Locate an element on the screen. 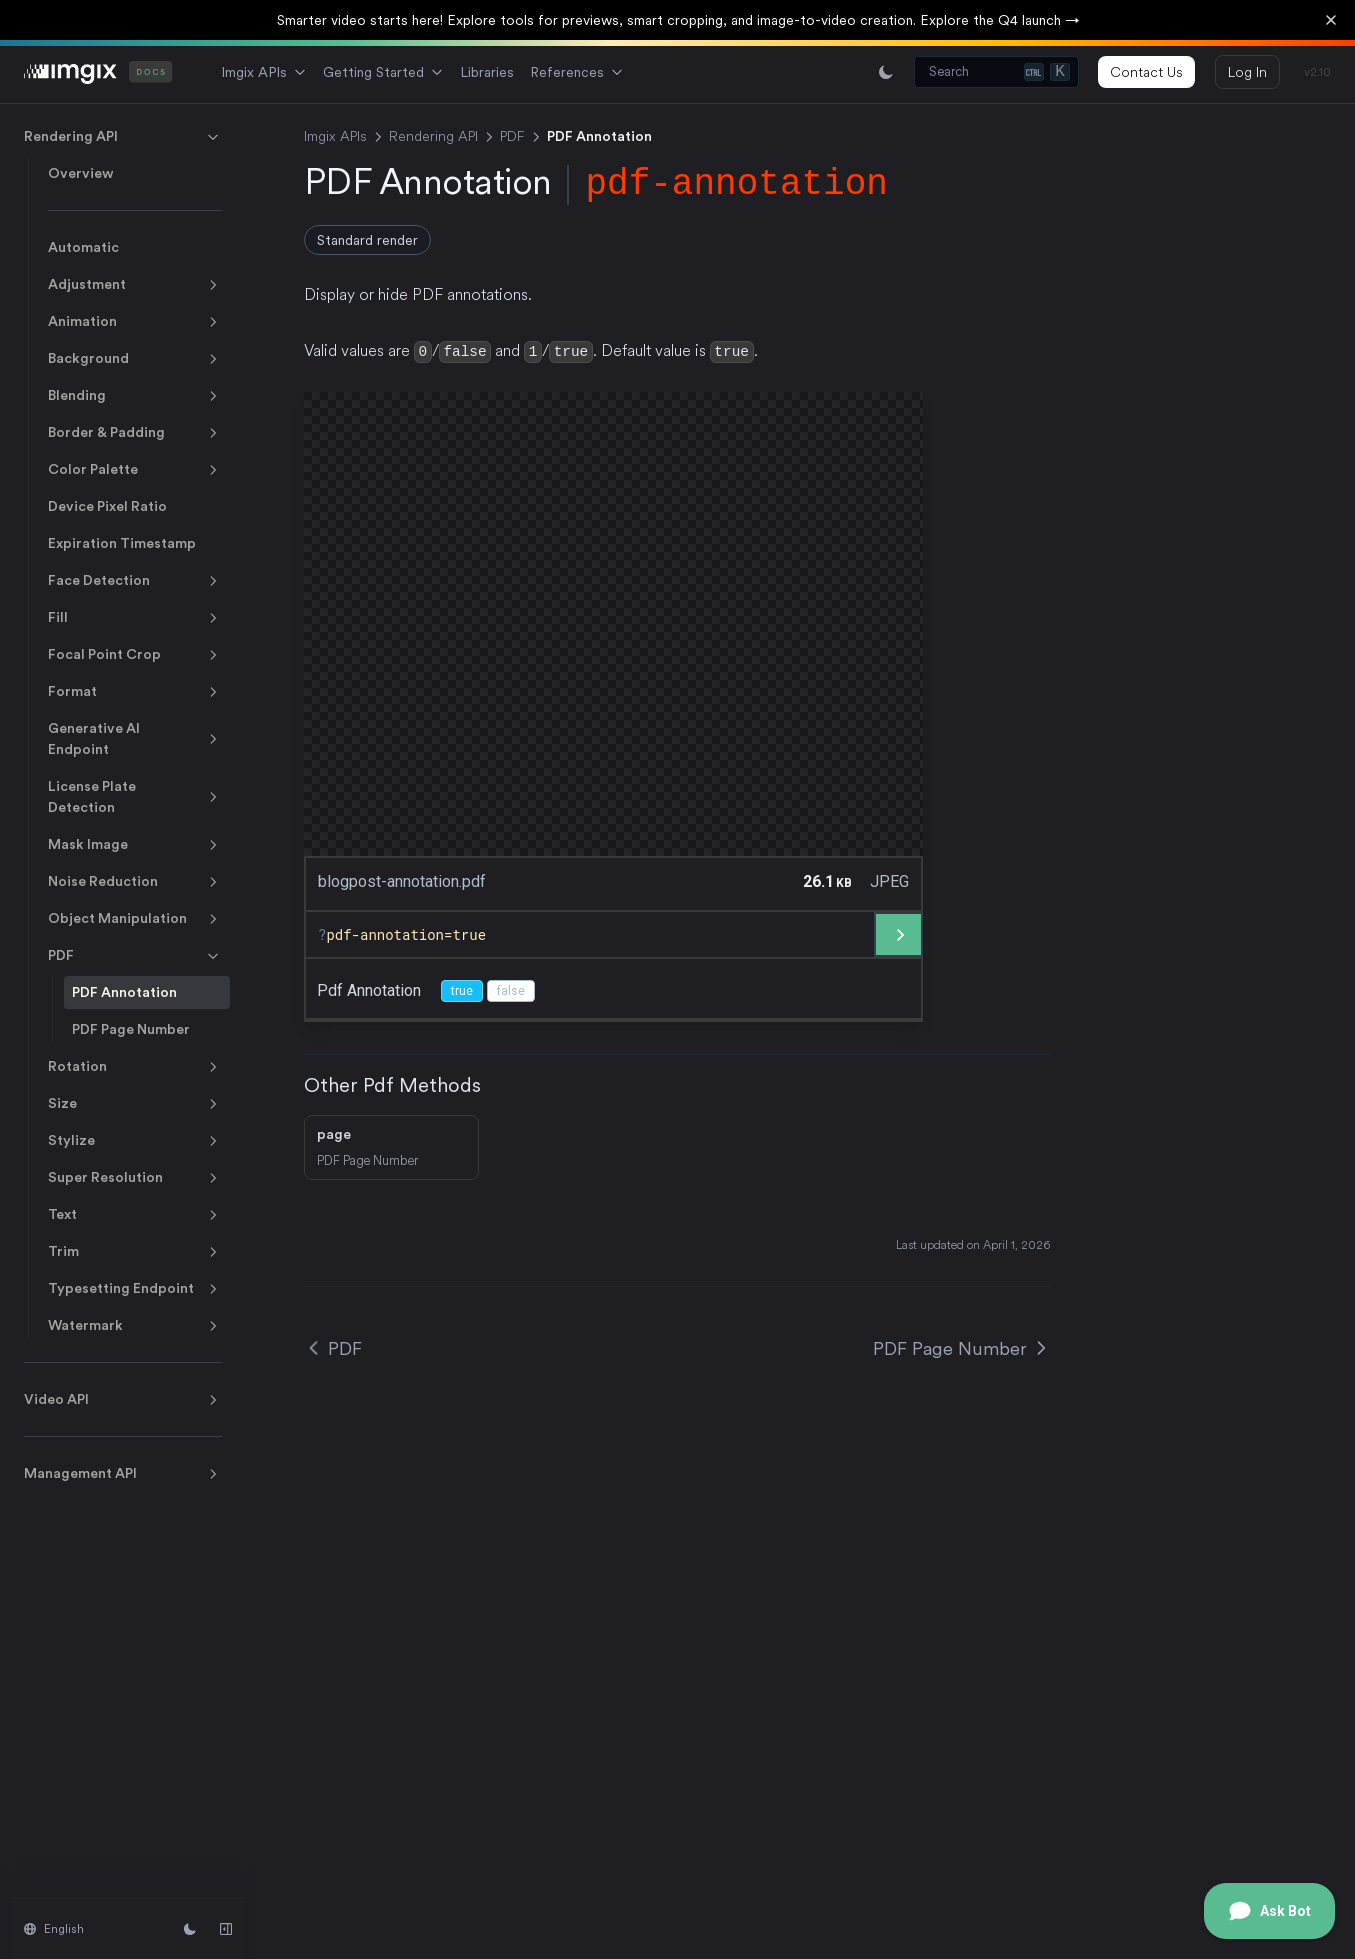 Image resolution: width=1355 pixels, height=1959 pixels. Super Resolution is located at coordinates (135, 1178).